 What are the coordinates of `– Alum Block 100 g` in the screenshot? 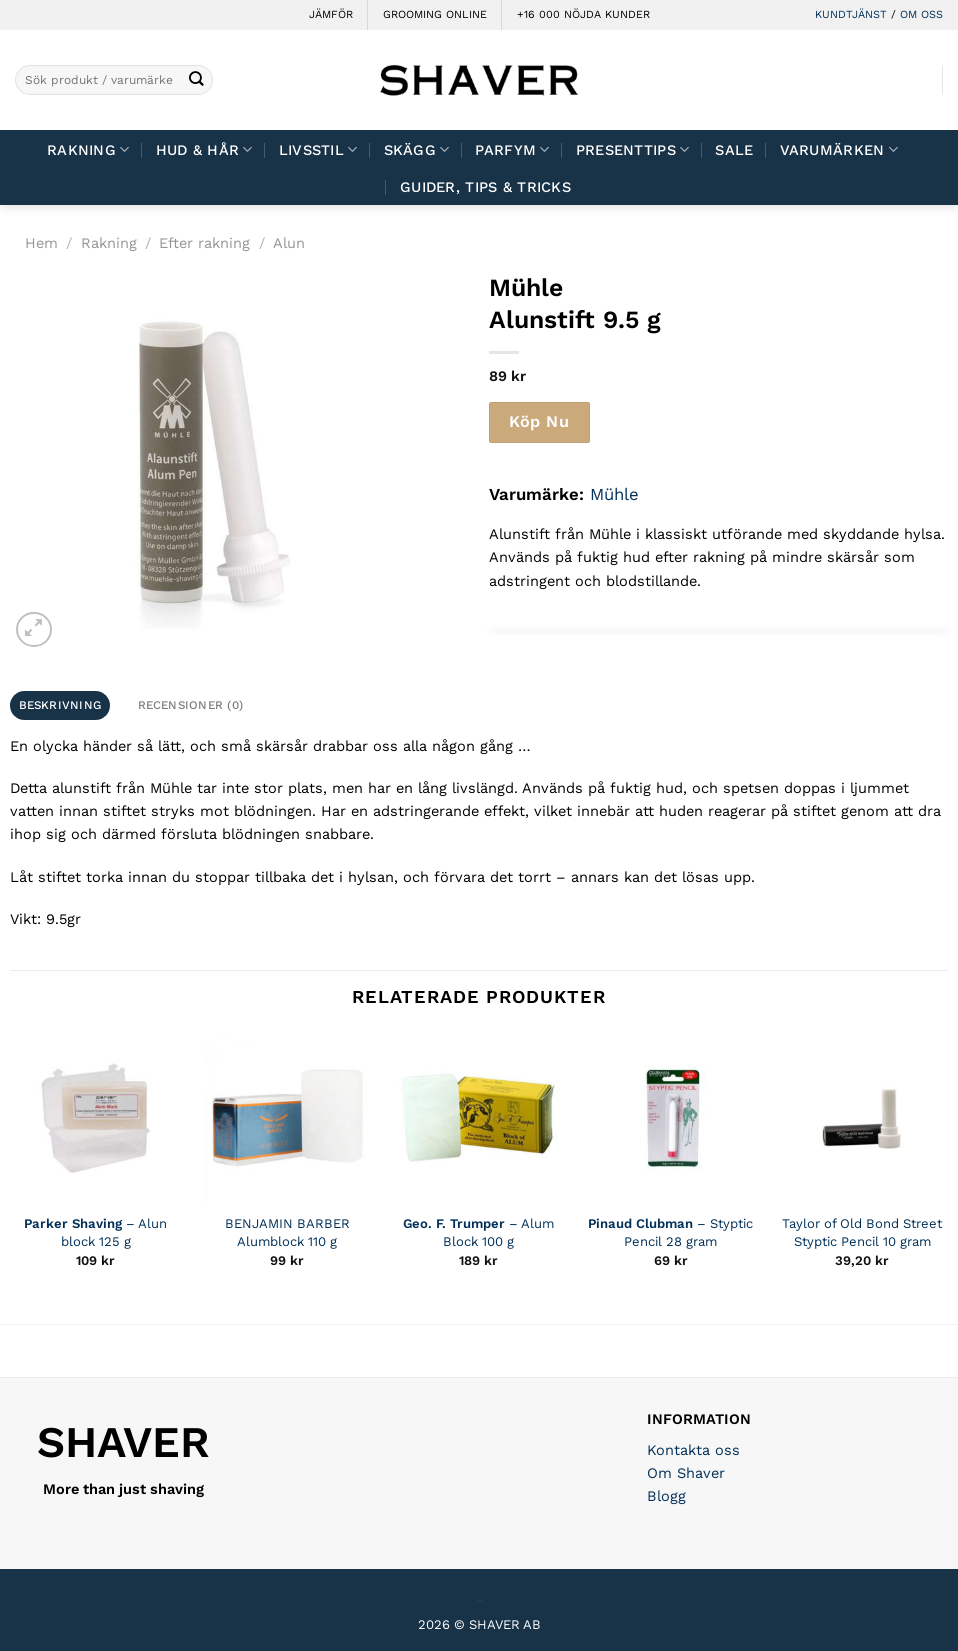 It's located at (478, 1232).